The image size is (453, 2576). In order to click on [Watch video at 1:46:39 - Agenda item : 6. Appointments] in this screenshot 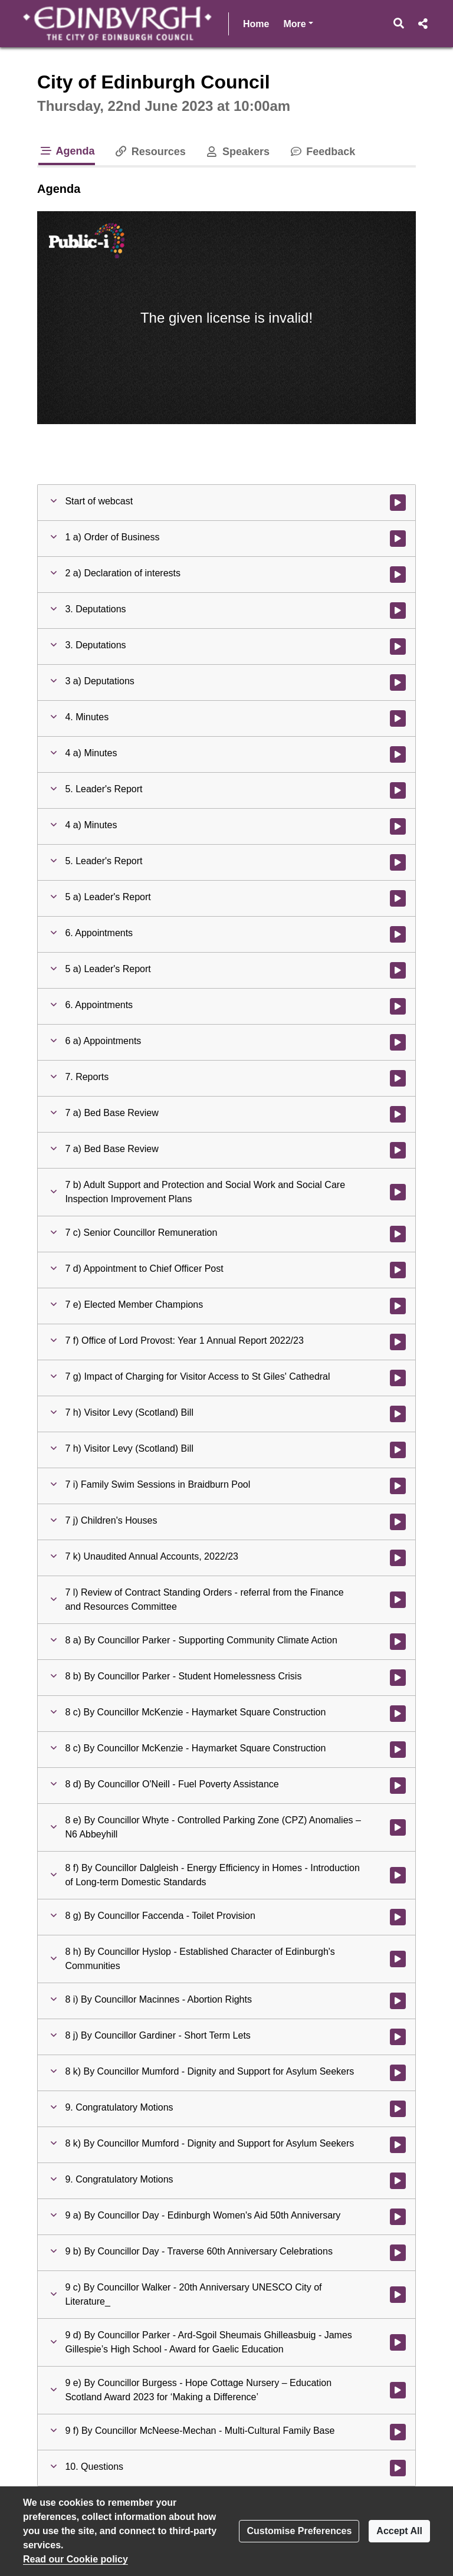, I will do `click(398, 1006)`.